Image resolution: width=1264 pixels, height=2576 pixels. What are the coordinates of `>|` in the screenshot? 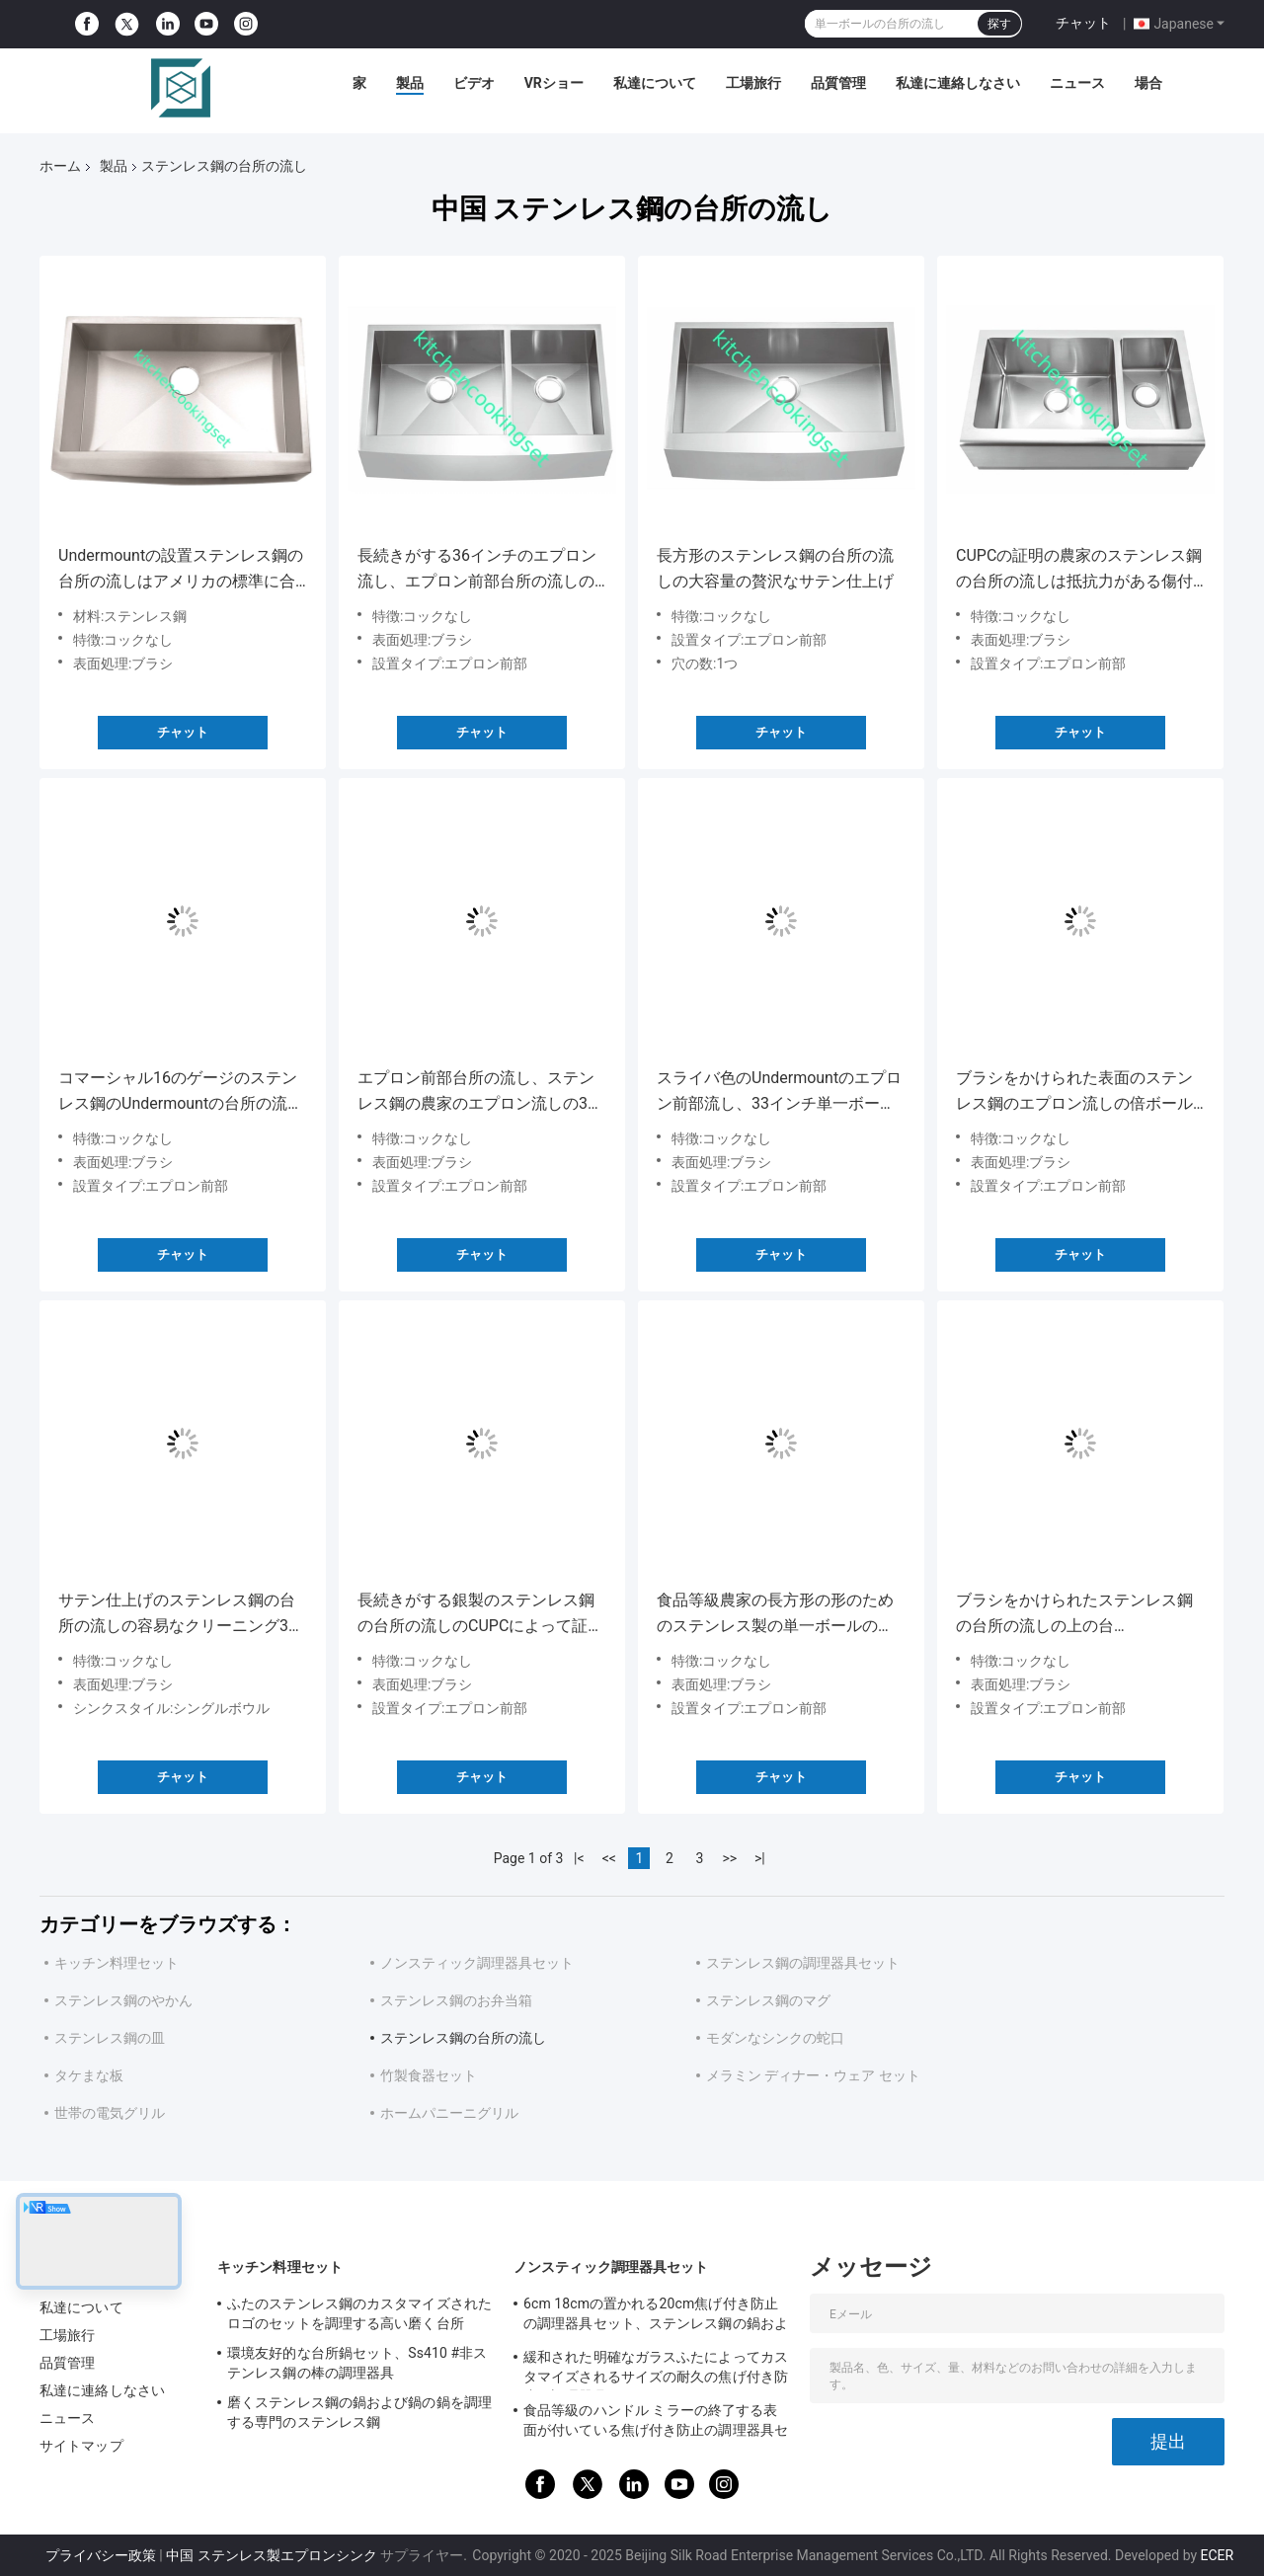 It's located at (759, 1858).